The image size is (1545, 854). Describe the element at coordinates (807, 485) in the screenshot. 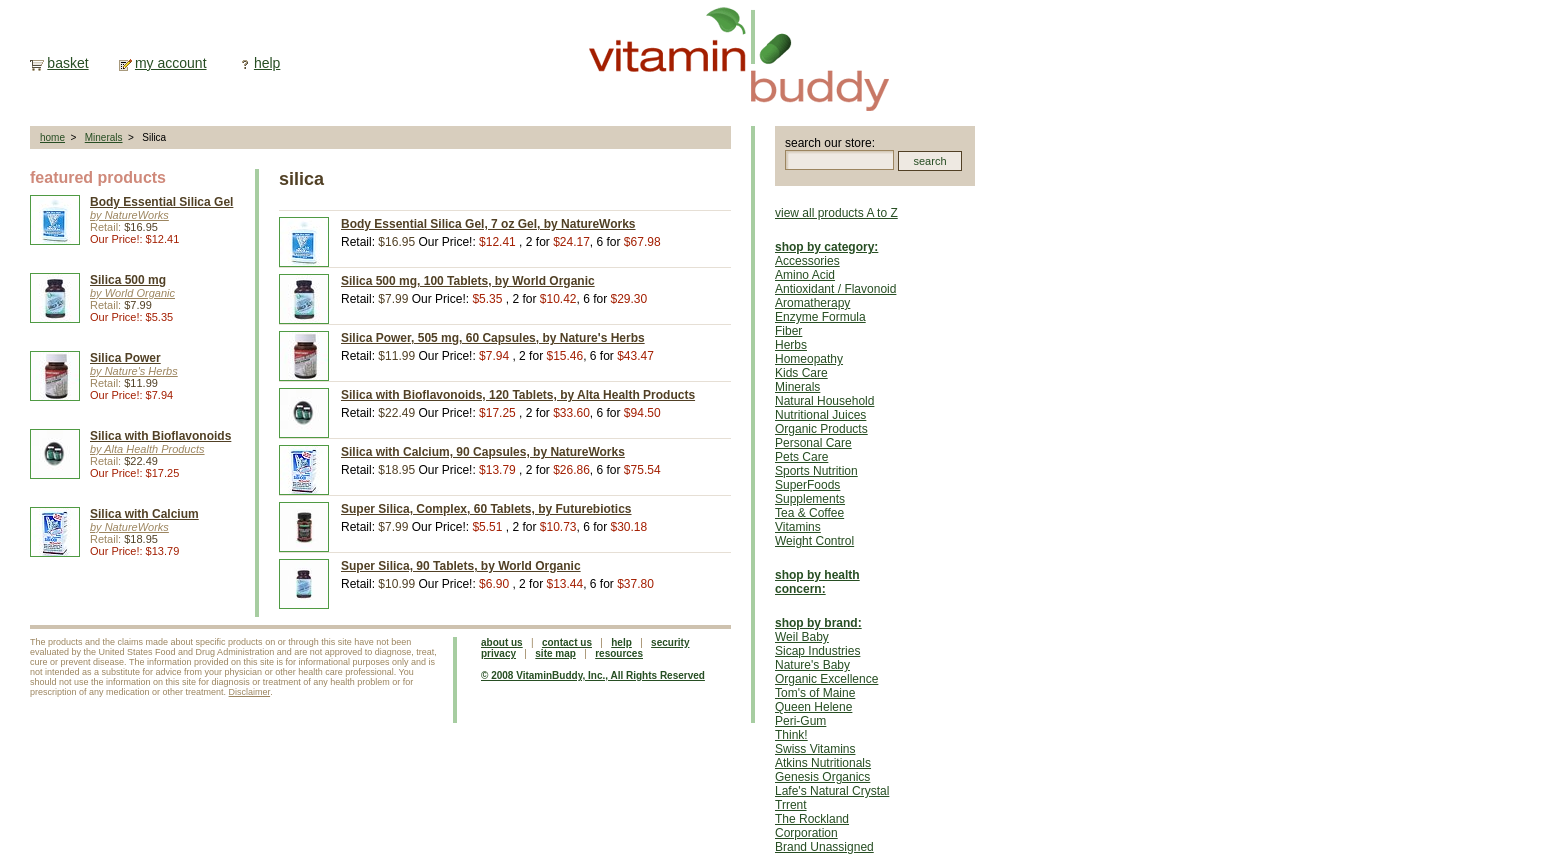

I see `SuperFoods` at that location.